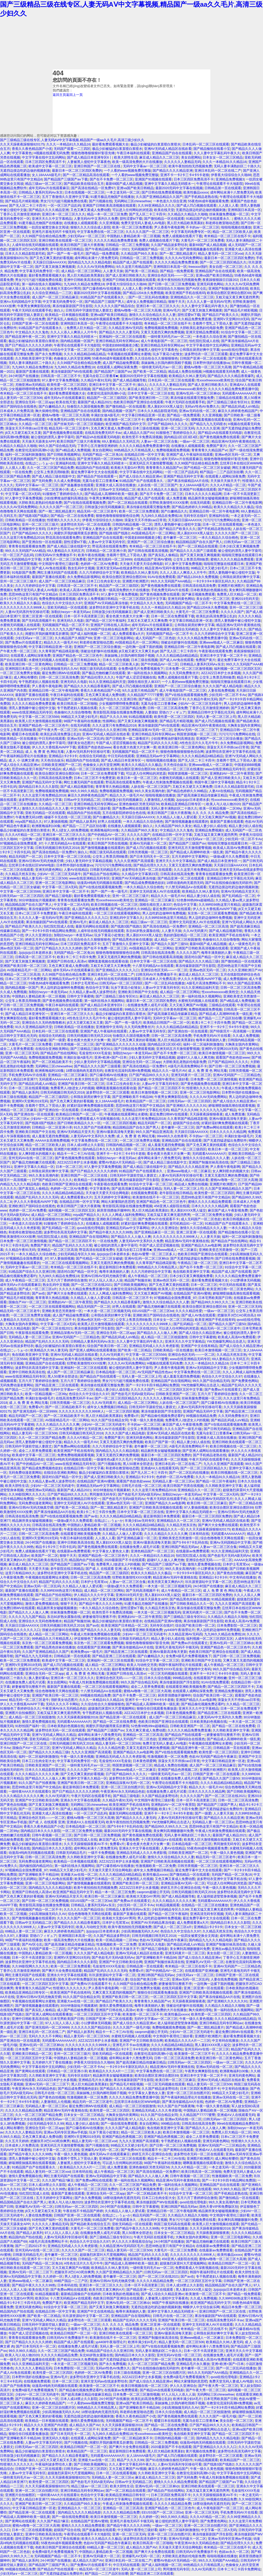  Describe the element at coordinates (117, 516) in the screenshot. I see `狠狠色噜噜狠狠狠狠色综合网` at that location.